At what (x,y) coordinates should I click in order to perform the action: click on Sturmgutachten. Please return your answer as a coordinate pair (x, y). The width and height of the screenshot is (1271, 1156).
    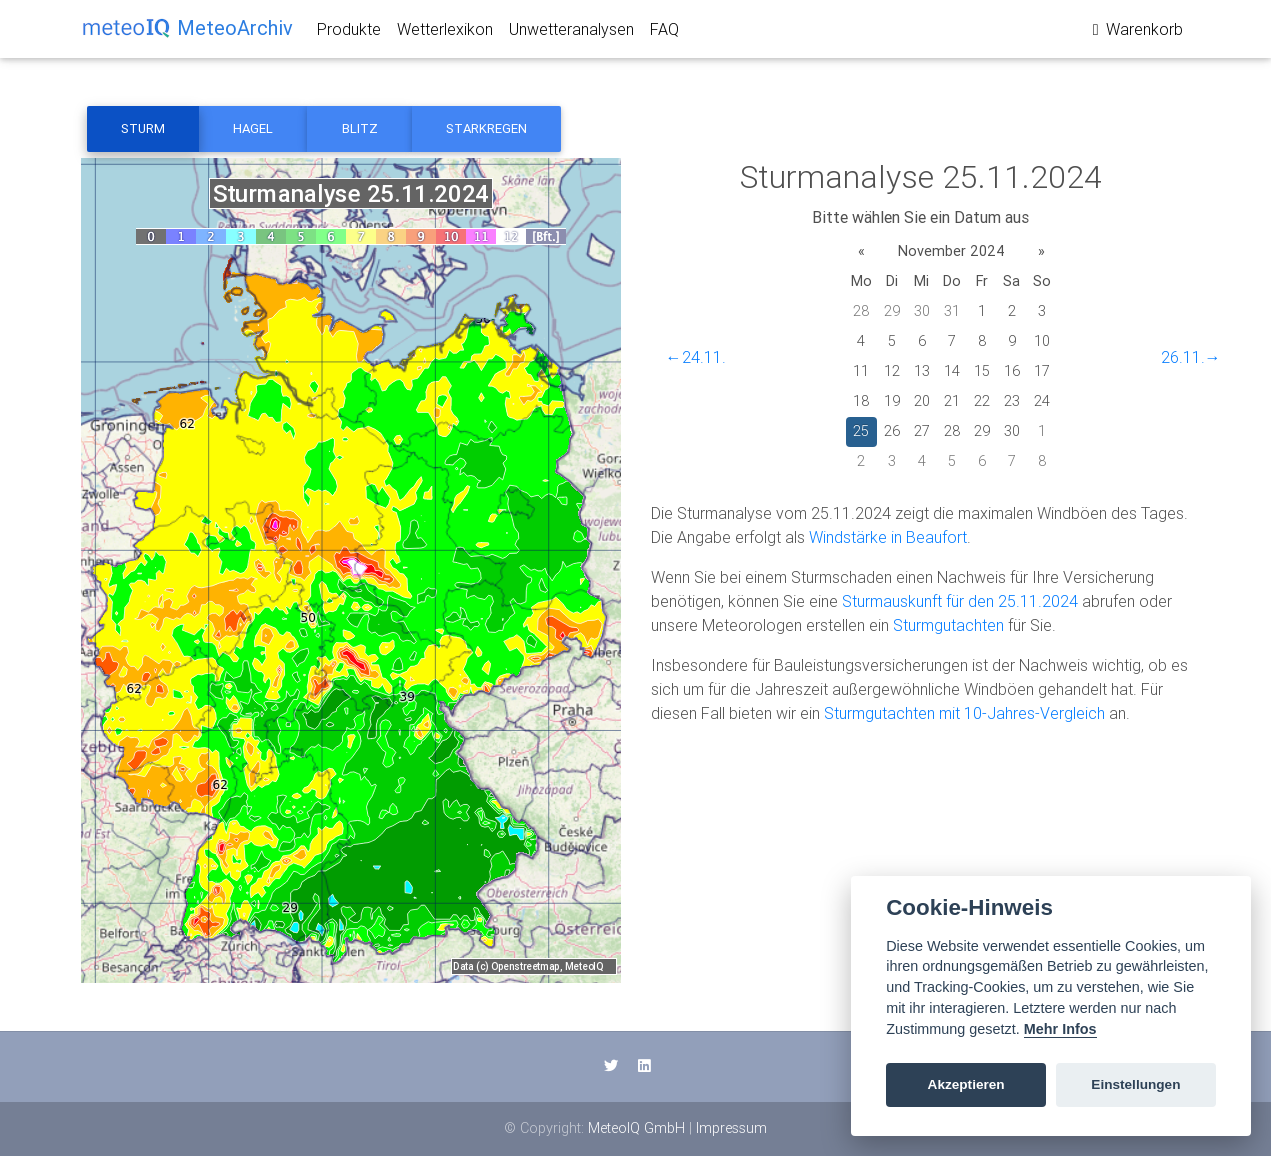
    Looking at the image, I should click on (948, 625).